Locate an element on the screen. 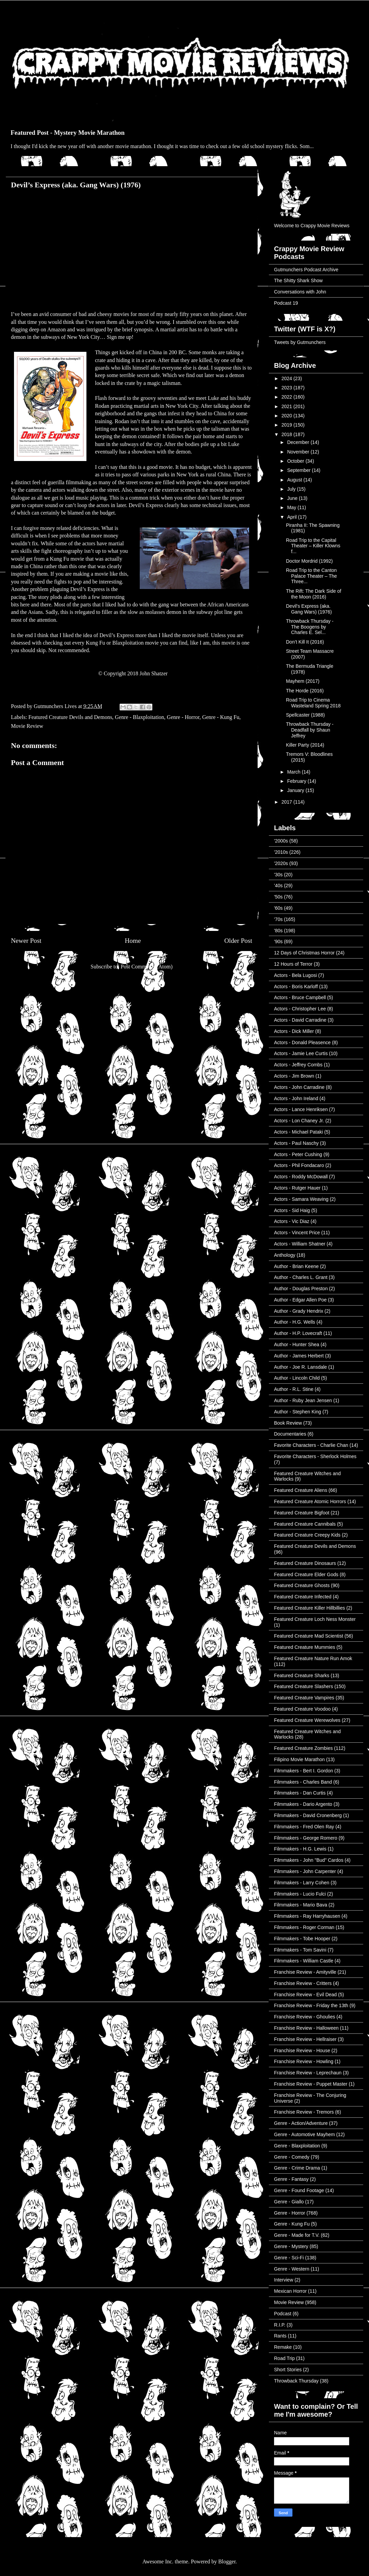  Featured Creature Bigfoot is located at coordinates (301, 1512).